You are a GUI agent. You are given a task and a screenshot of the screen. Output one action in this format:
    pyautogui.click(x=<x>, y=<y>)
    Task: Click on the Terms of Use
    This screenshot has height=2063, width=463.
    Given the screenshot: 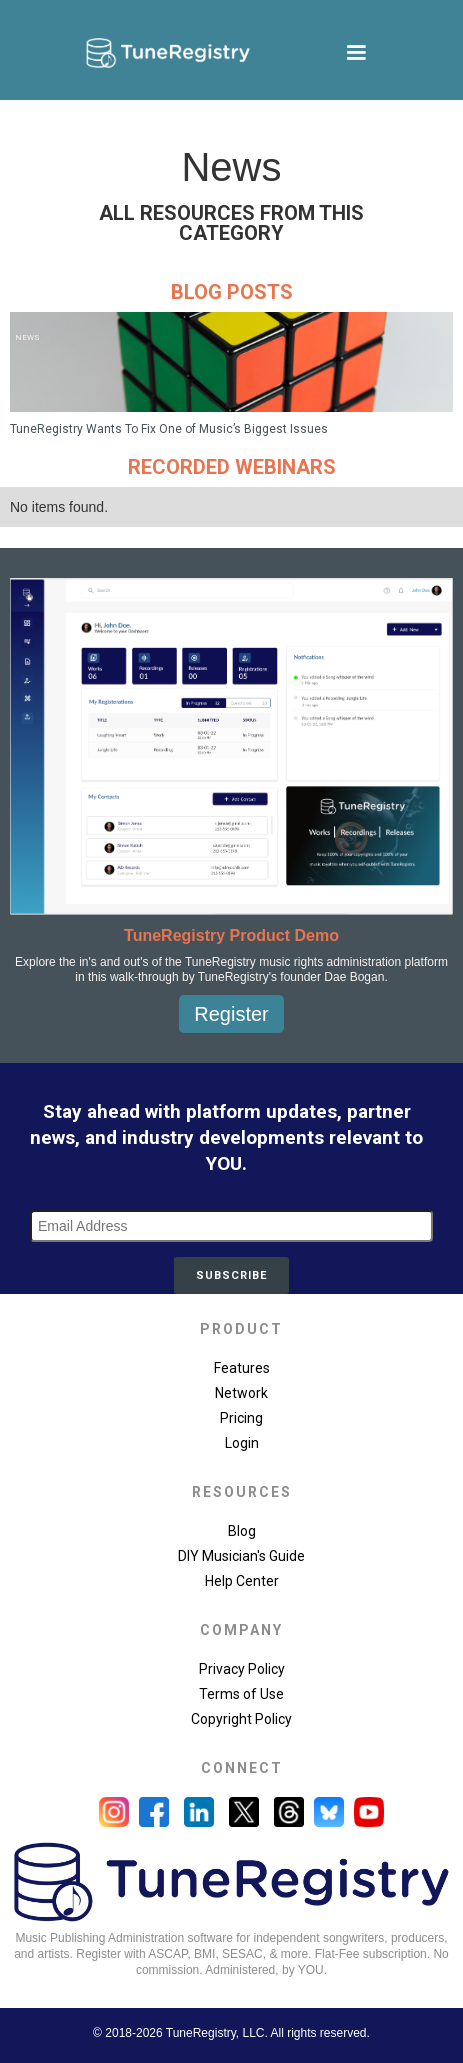 What is the action you would take?
    pyautogui.click(x=241, y=1694)
    